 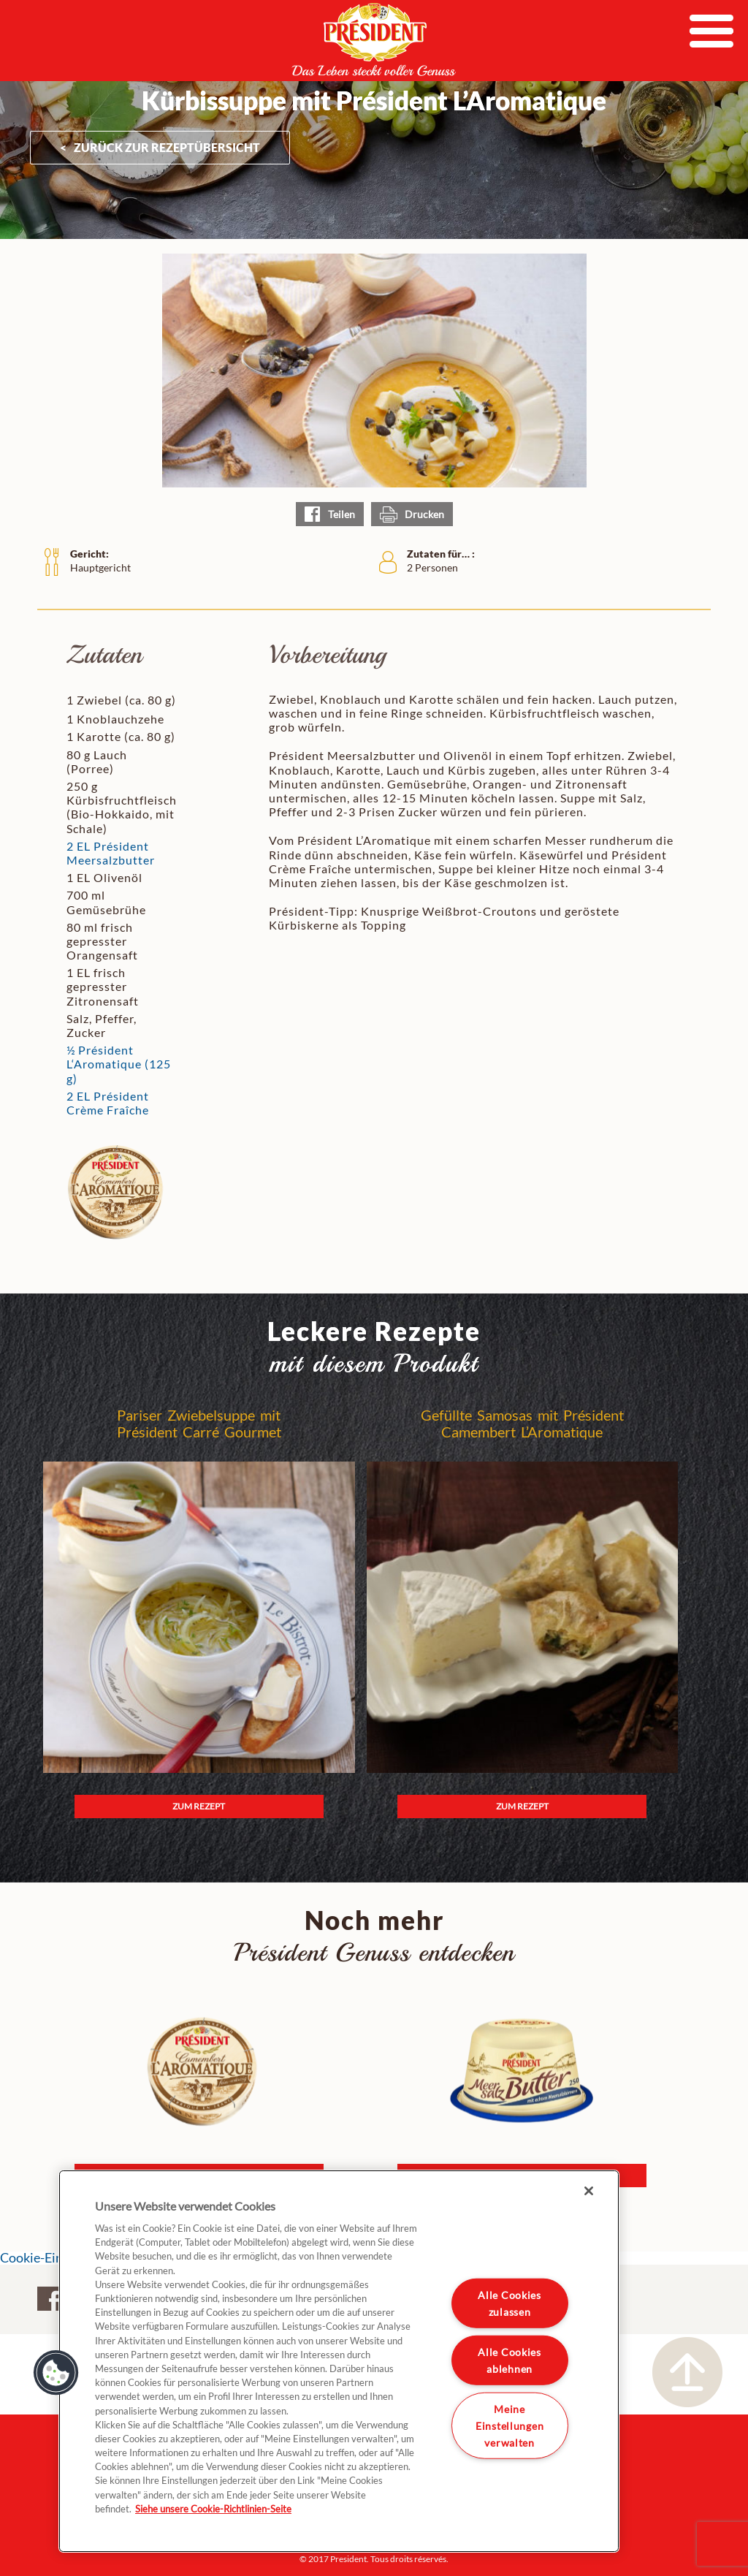 I want to click on Alle Cookies ablehnen, so click(x=509, y=2360).